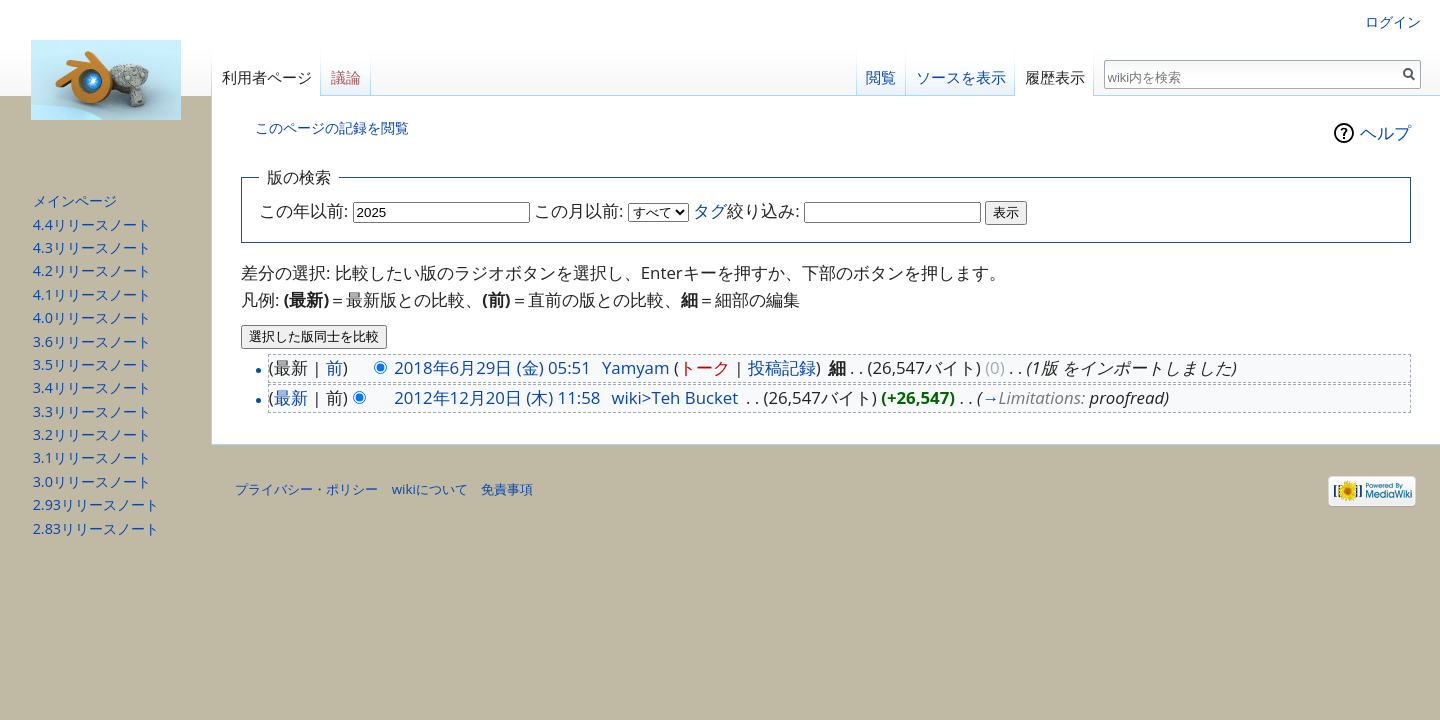  I want to click on 投稿記録, so click(782, 367).